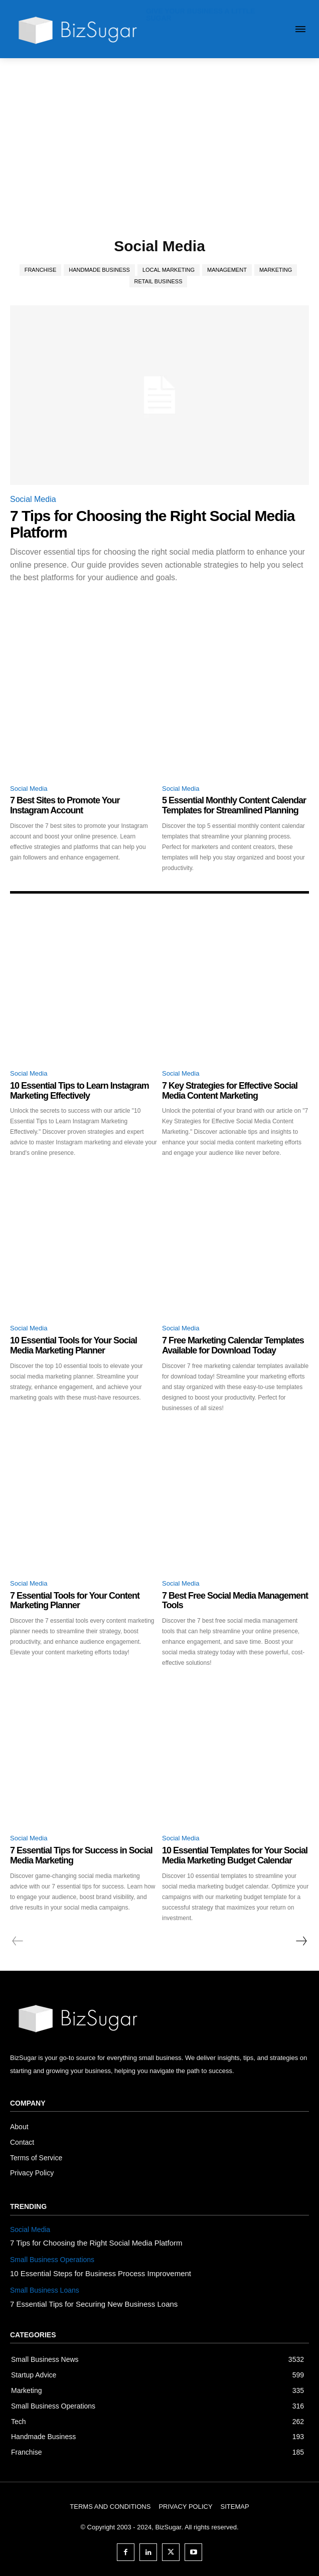 The image size is (319, 2576). Describe the element at coordinates (44, 2290) in the screenshot. I see `Small Business Loans` at that location.